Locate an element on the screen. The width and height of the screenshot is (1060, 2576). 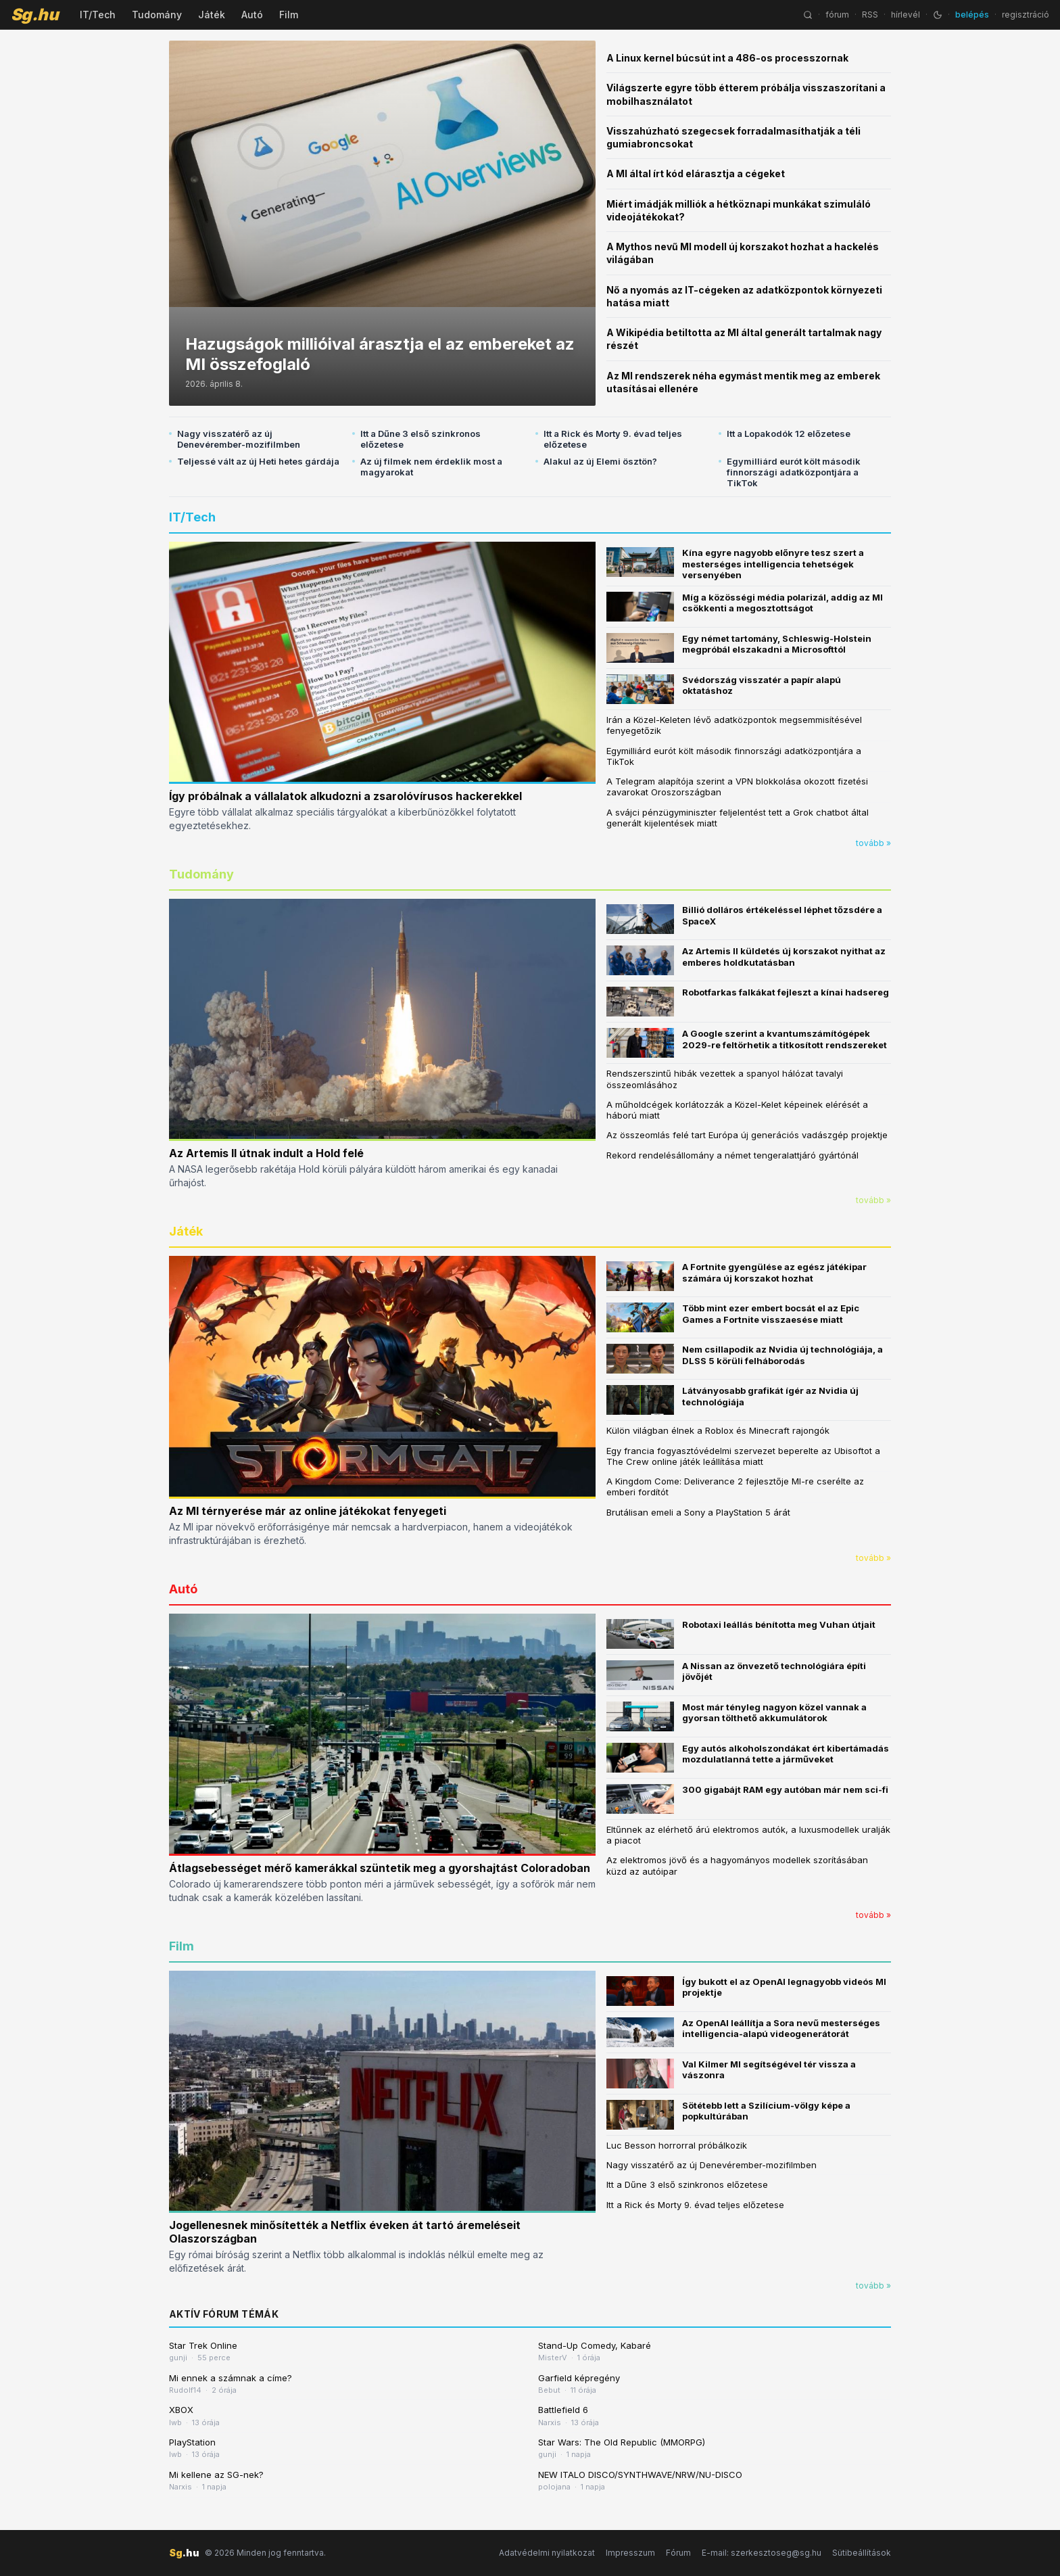
Film is located at coordinates (288, 14).